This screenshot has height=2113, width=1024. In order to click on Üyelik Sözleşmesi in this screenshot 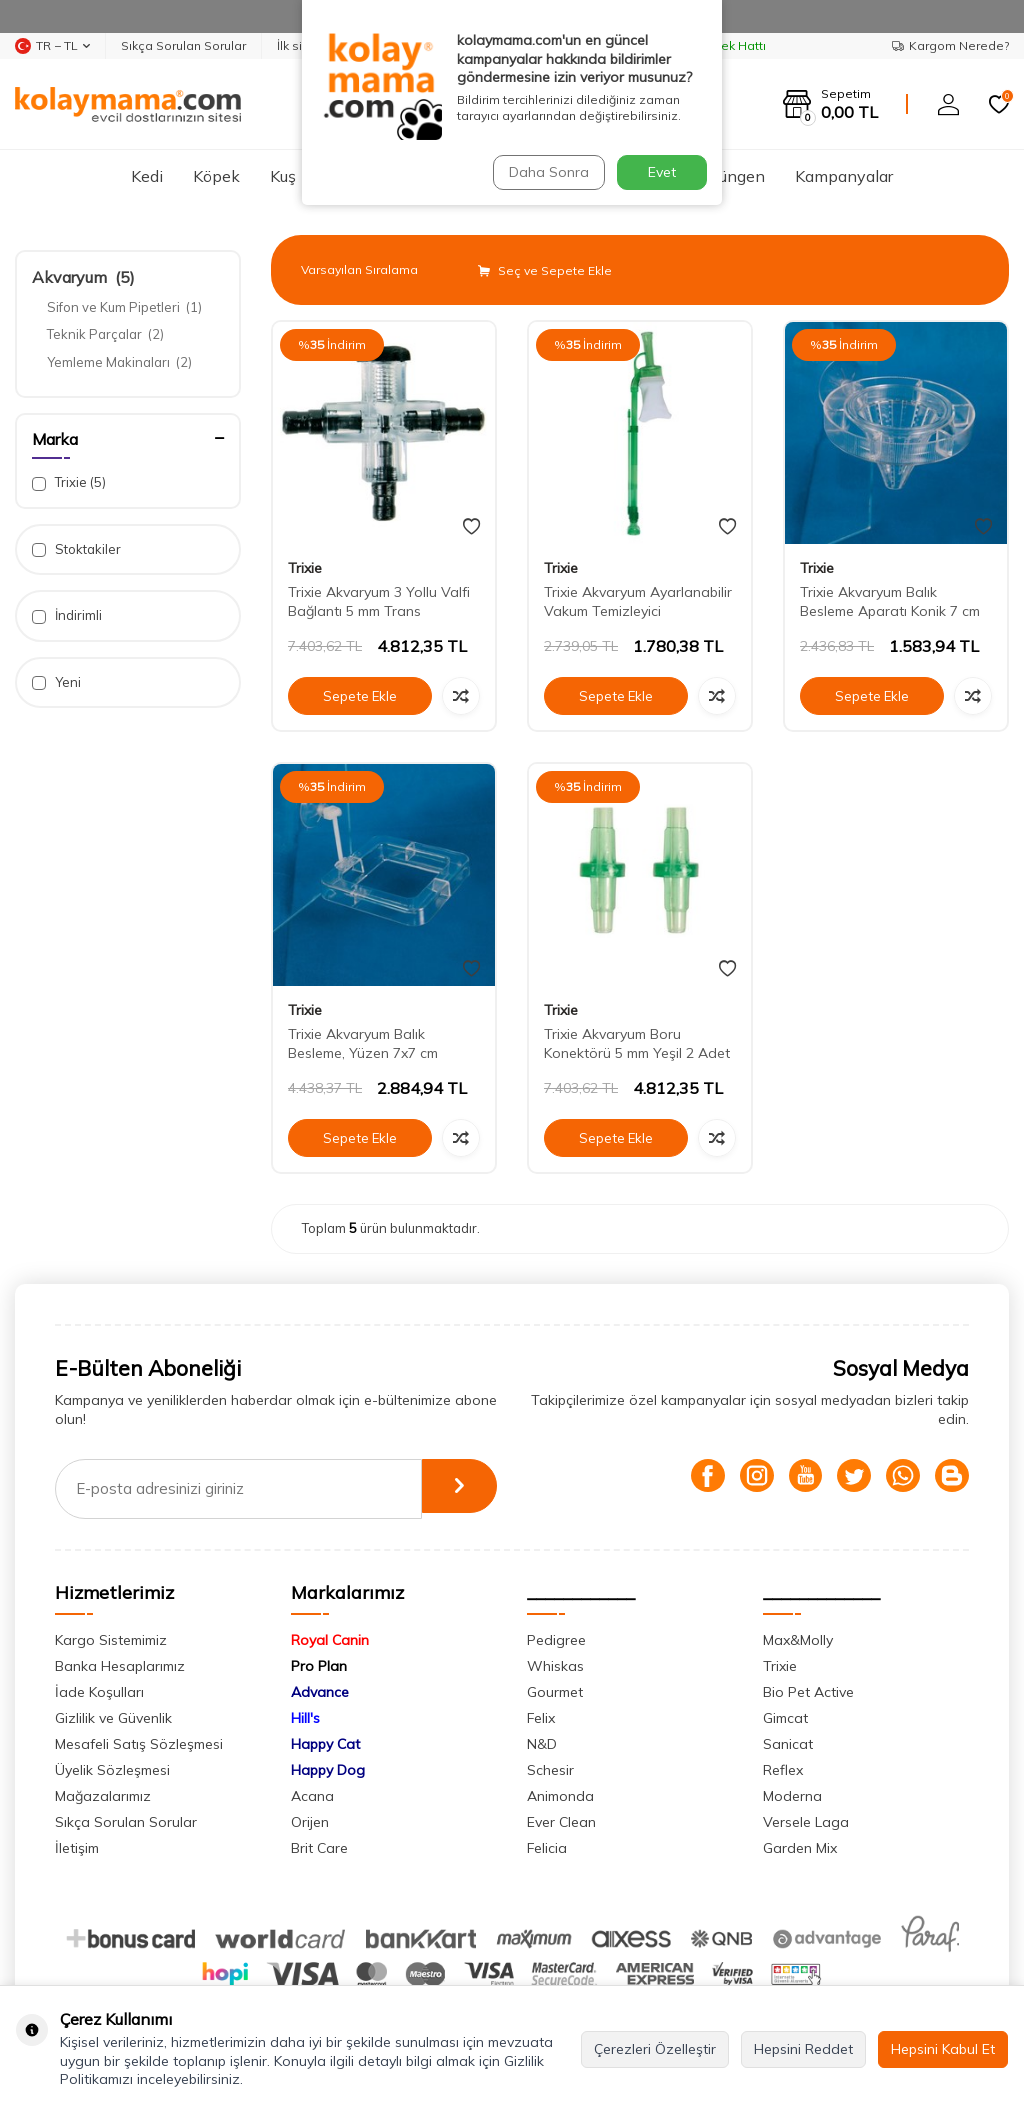, I will do `click(112, 1770)`.